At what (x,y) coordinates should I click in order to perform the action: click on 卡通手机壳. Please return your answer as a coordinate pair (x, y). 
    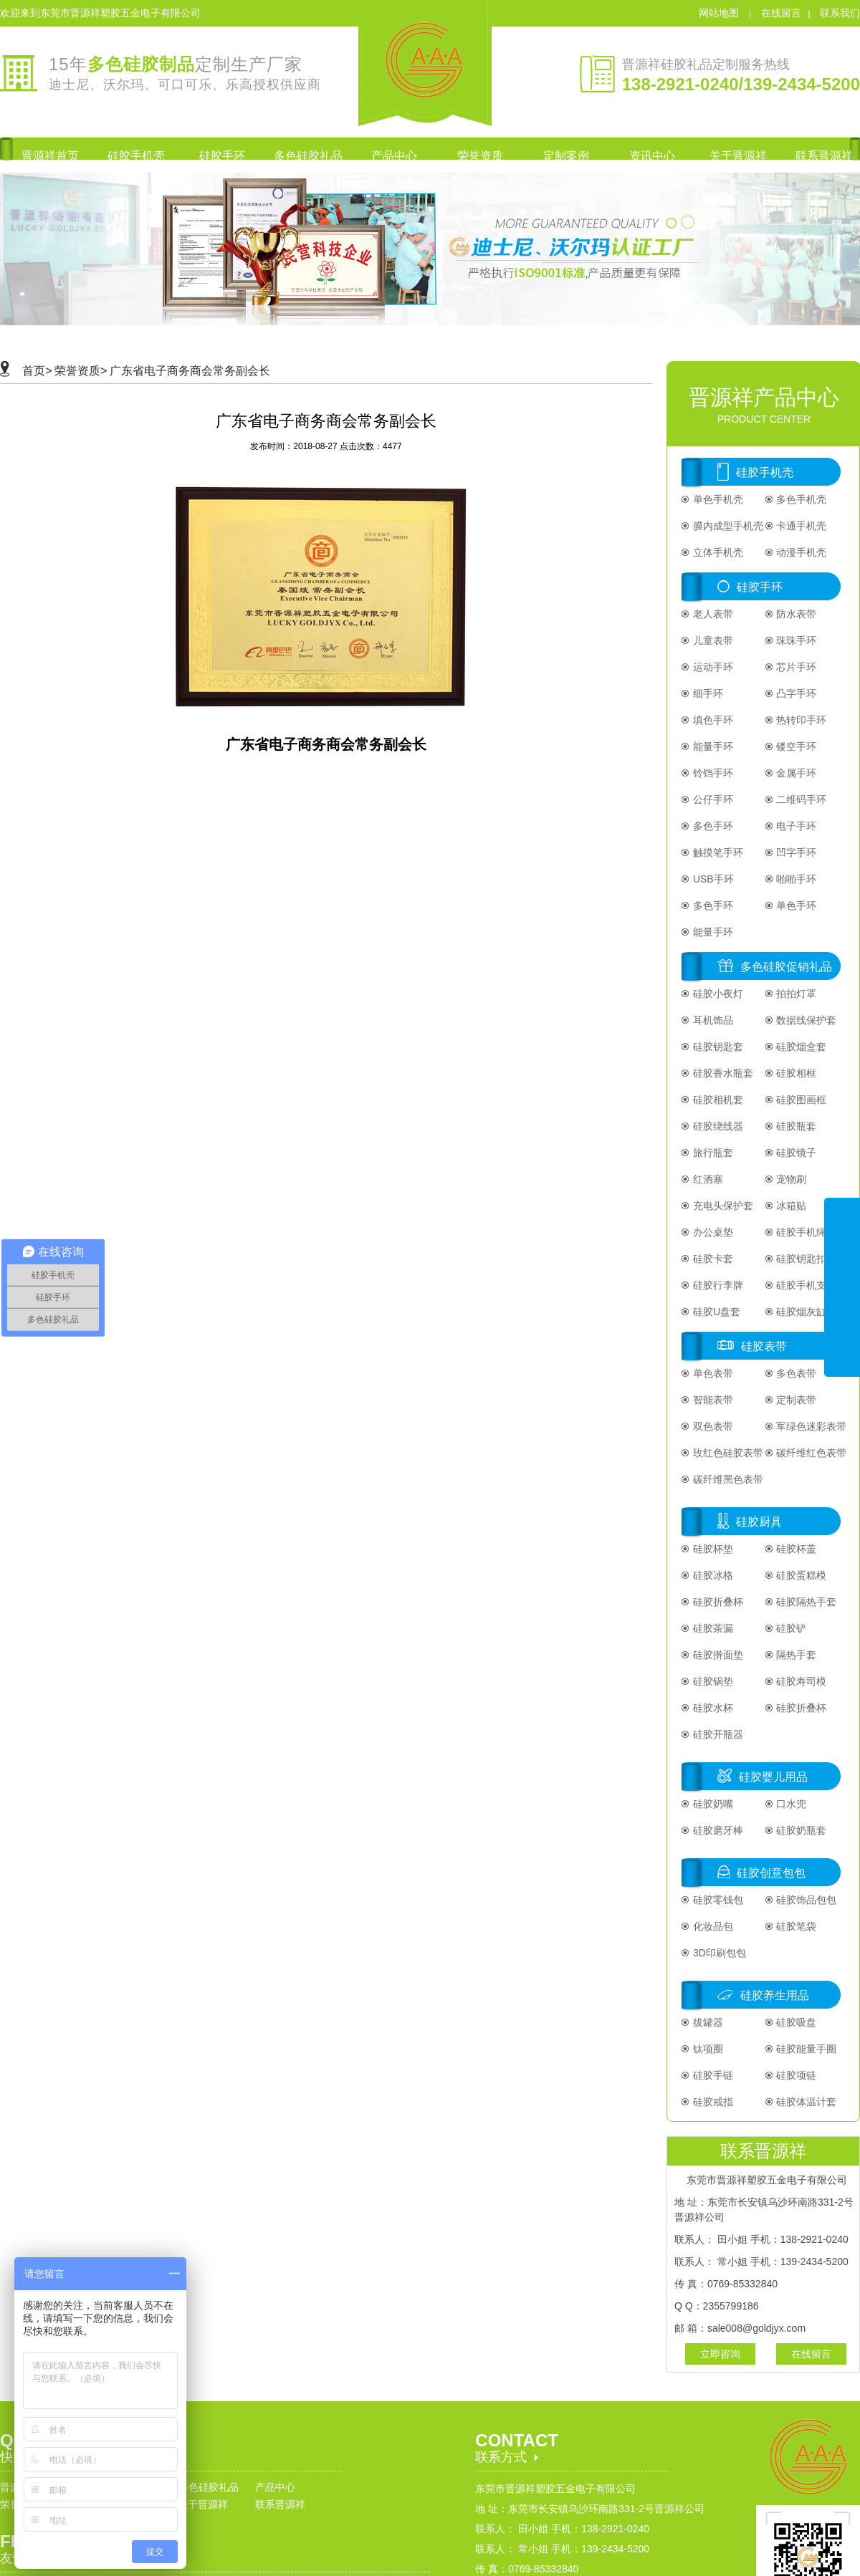
    Looking at the image, I should click on (800, 526).